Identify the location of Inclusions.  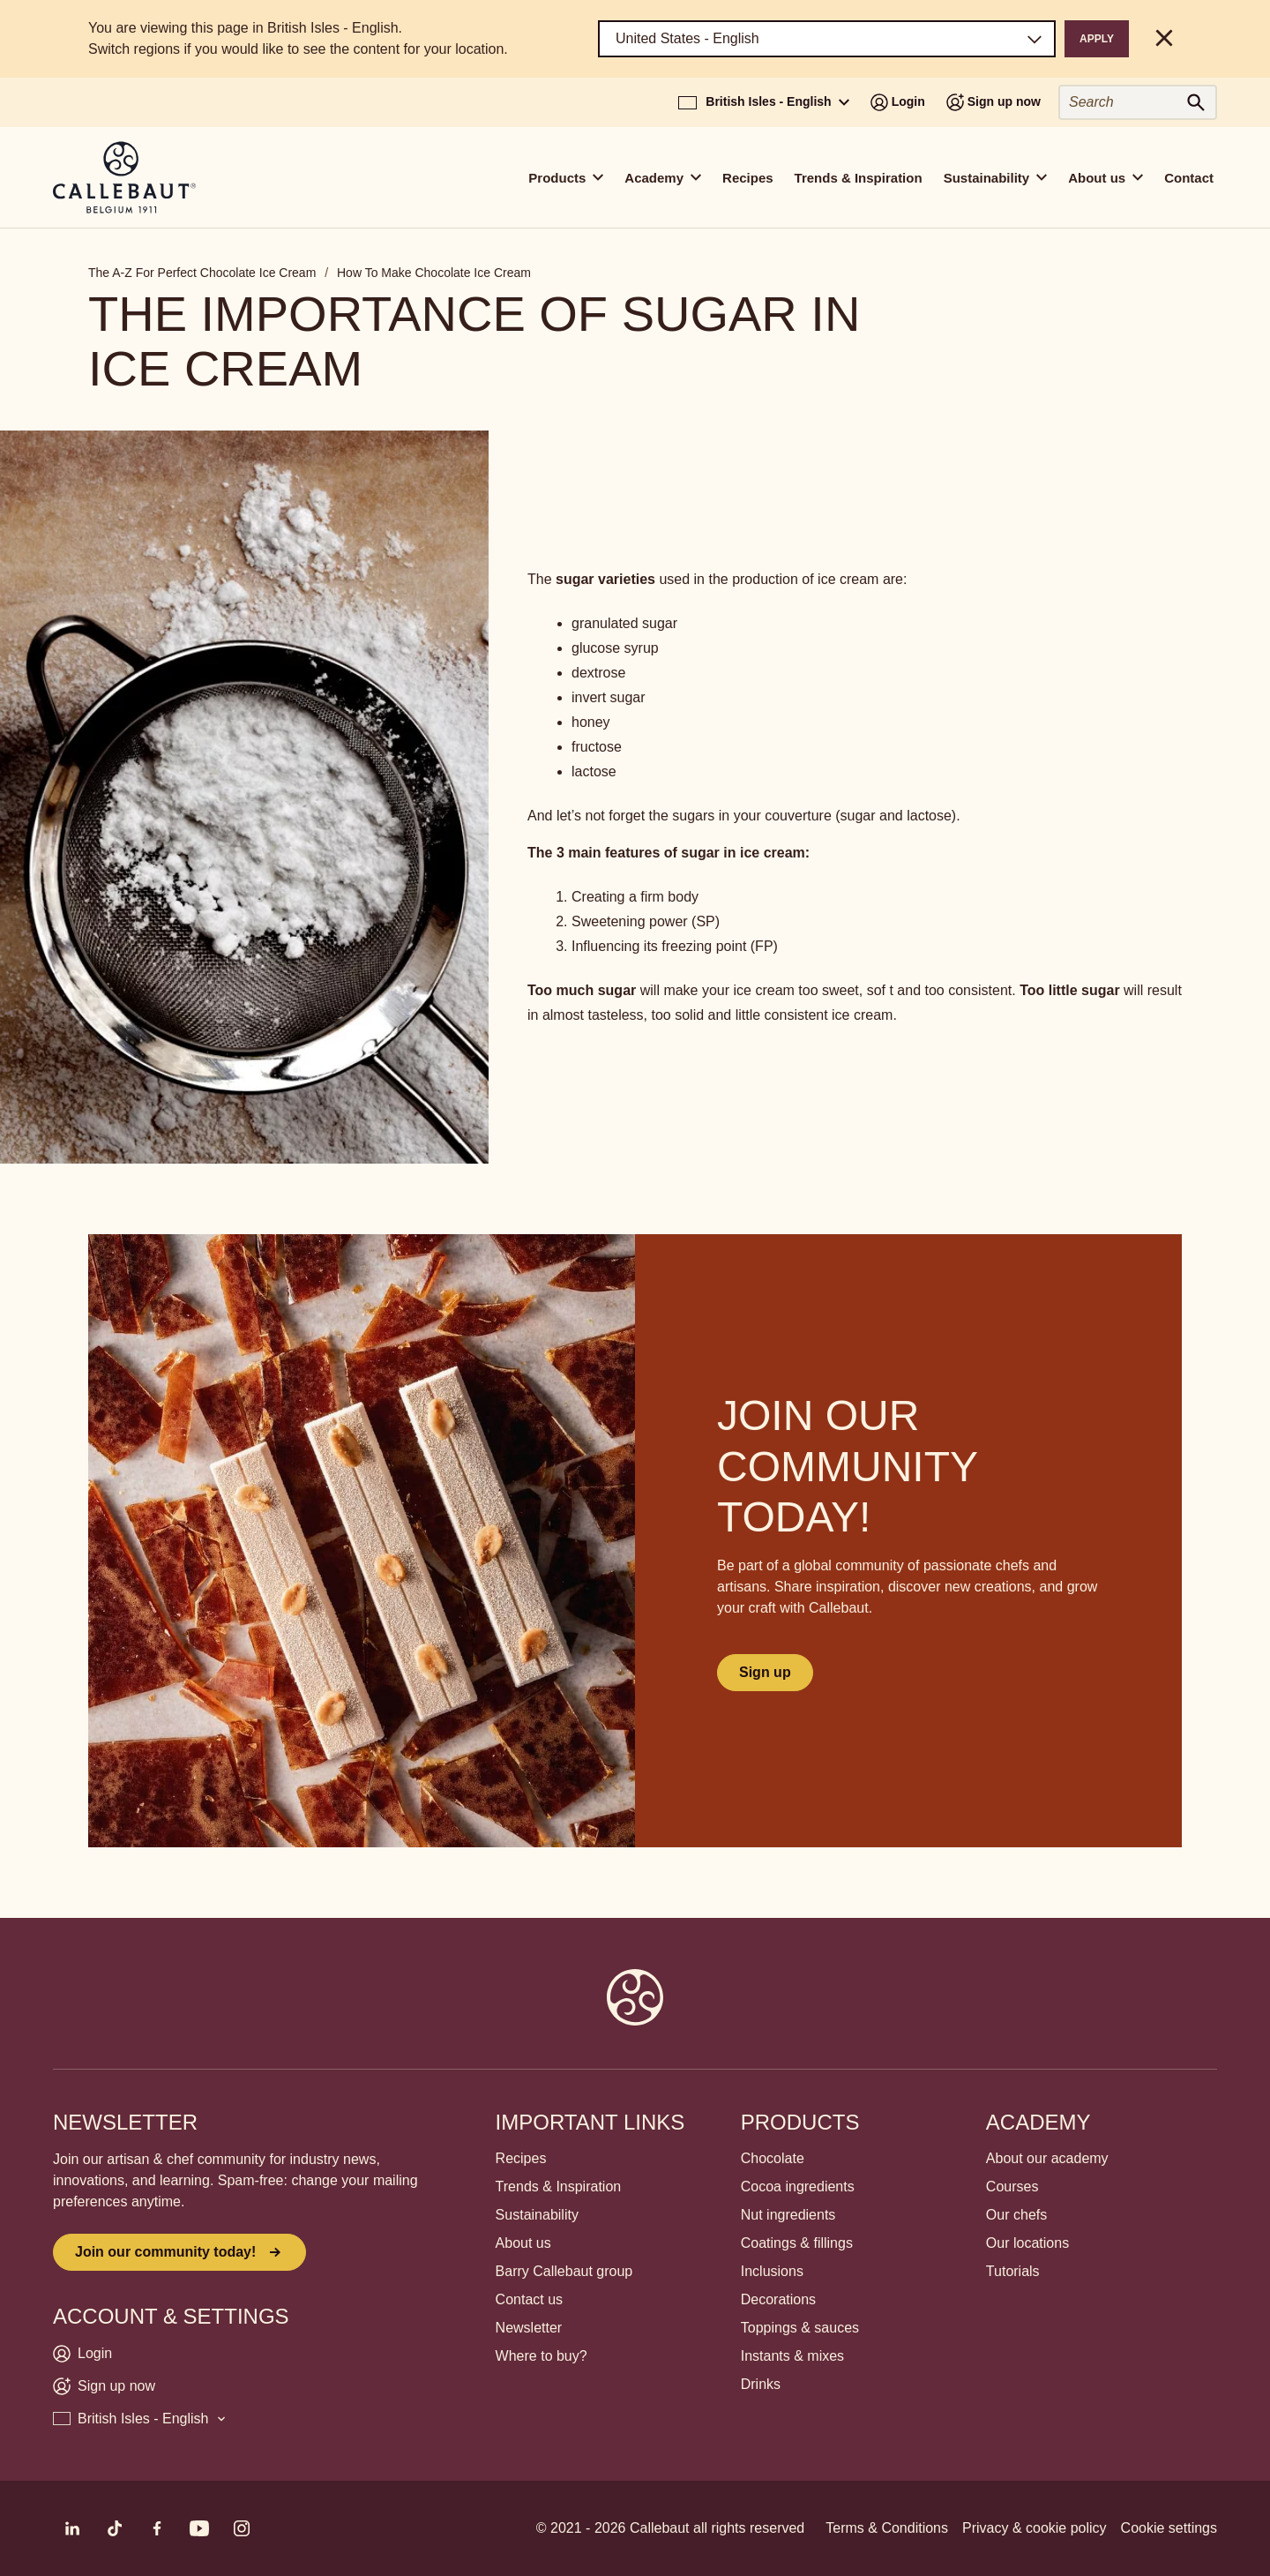
(772, 2271).